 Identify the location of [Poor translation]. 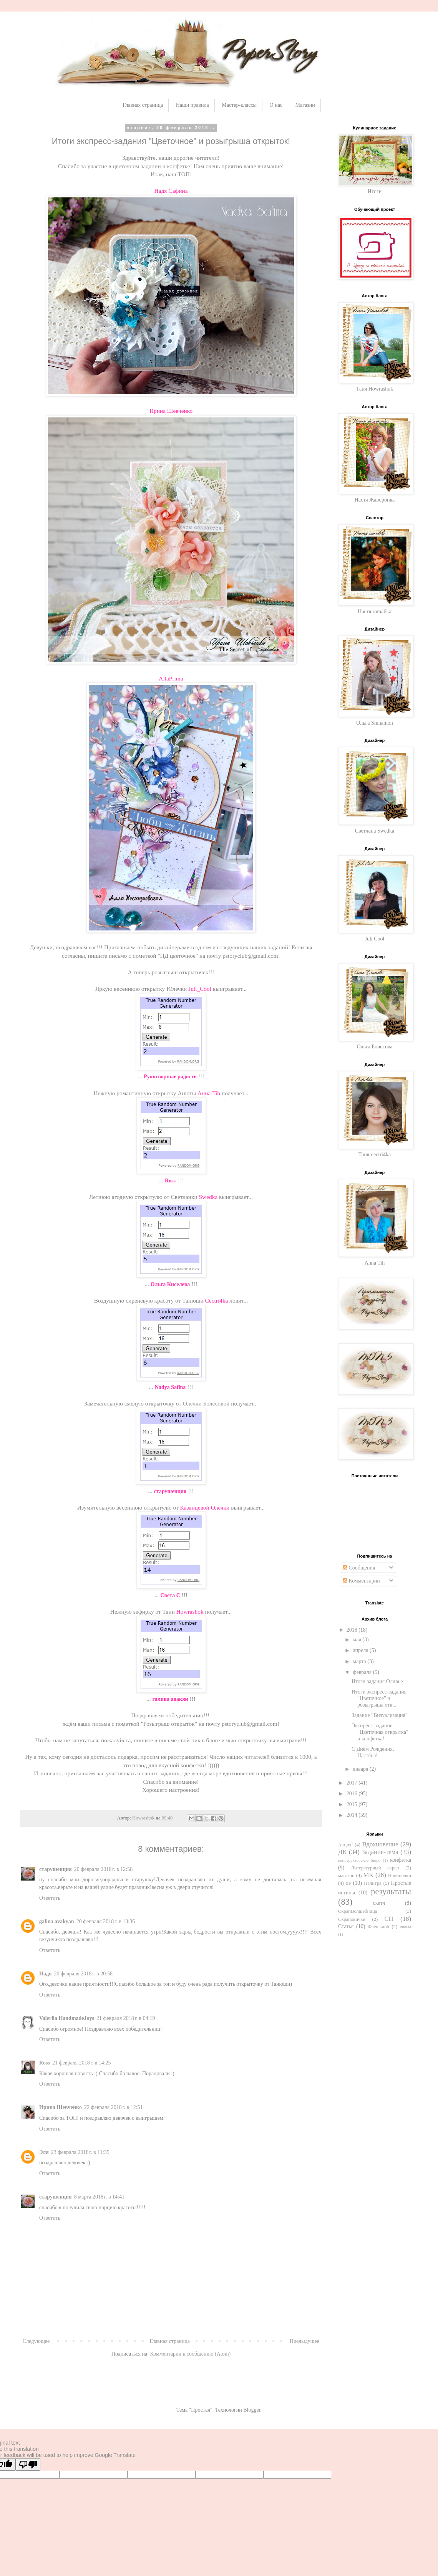
(28, 2464).